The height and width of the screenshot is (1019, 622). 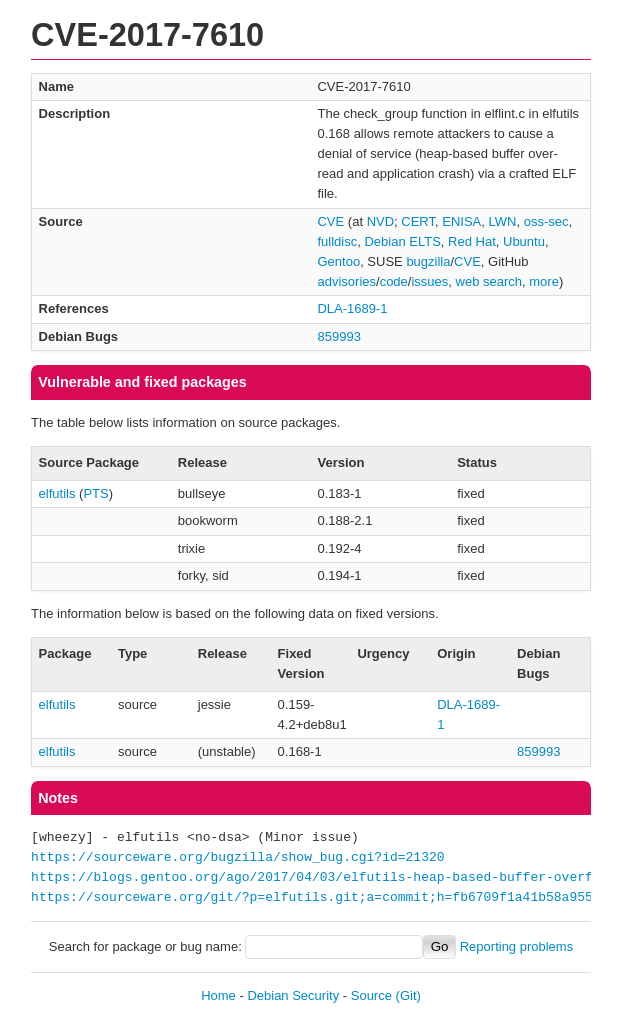 What do you see at coordinates (371, 995) in the screenshot?
I see `Source` at bounding box center [371, 995].